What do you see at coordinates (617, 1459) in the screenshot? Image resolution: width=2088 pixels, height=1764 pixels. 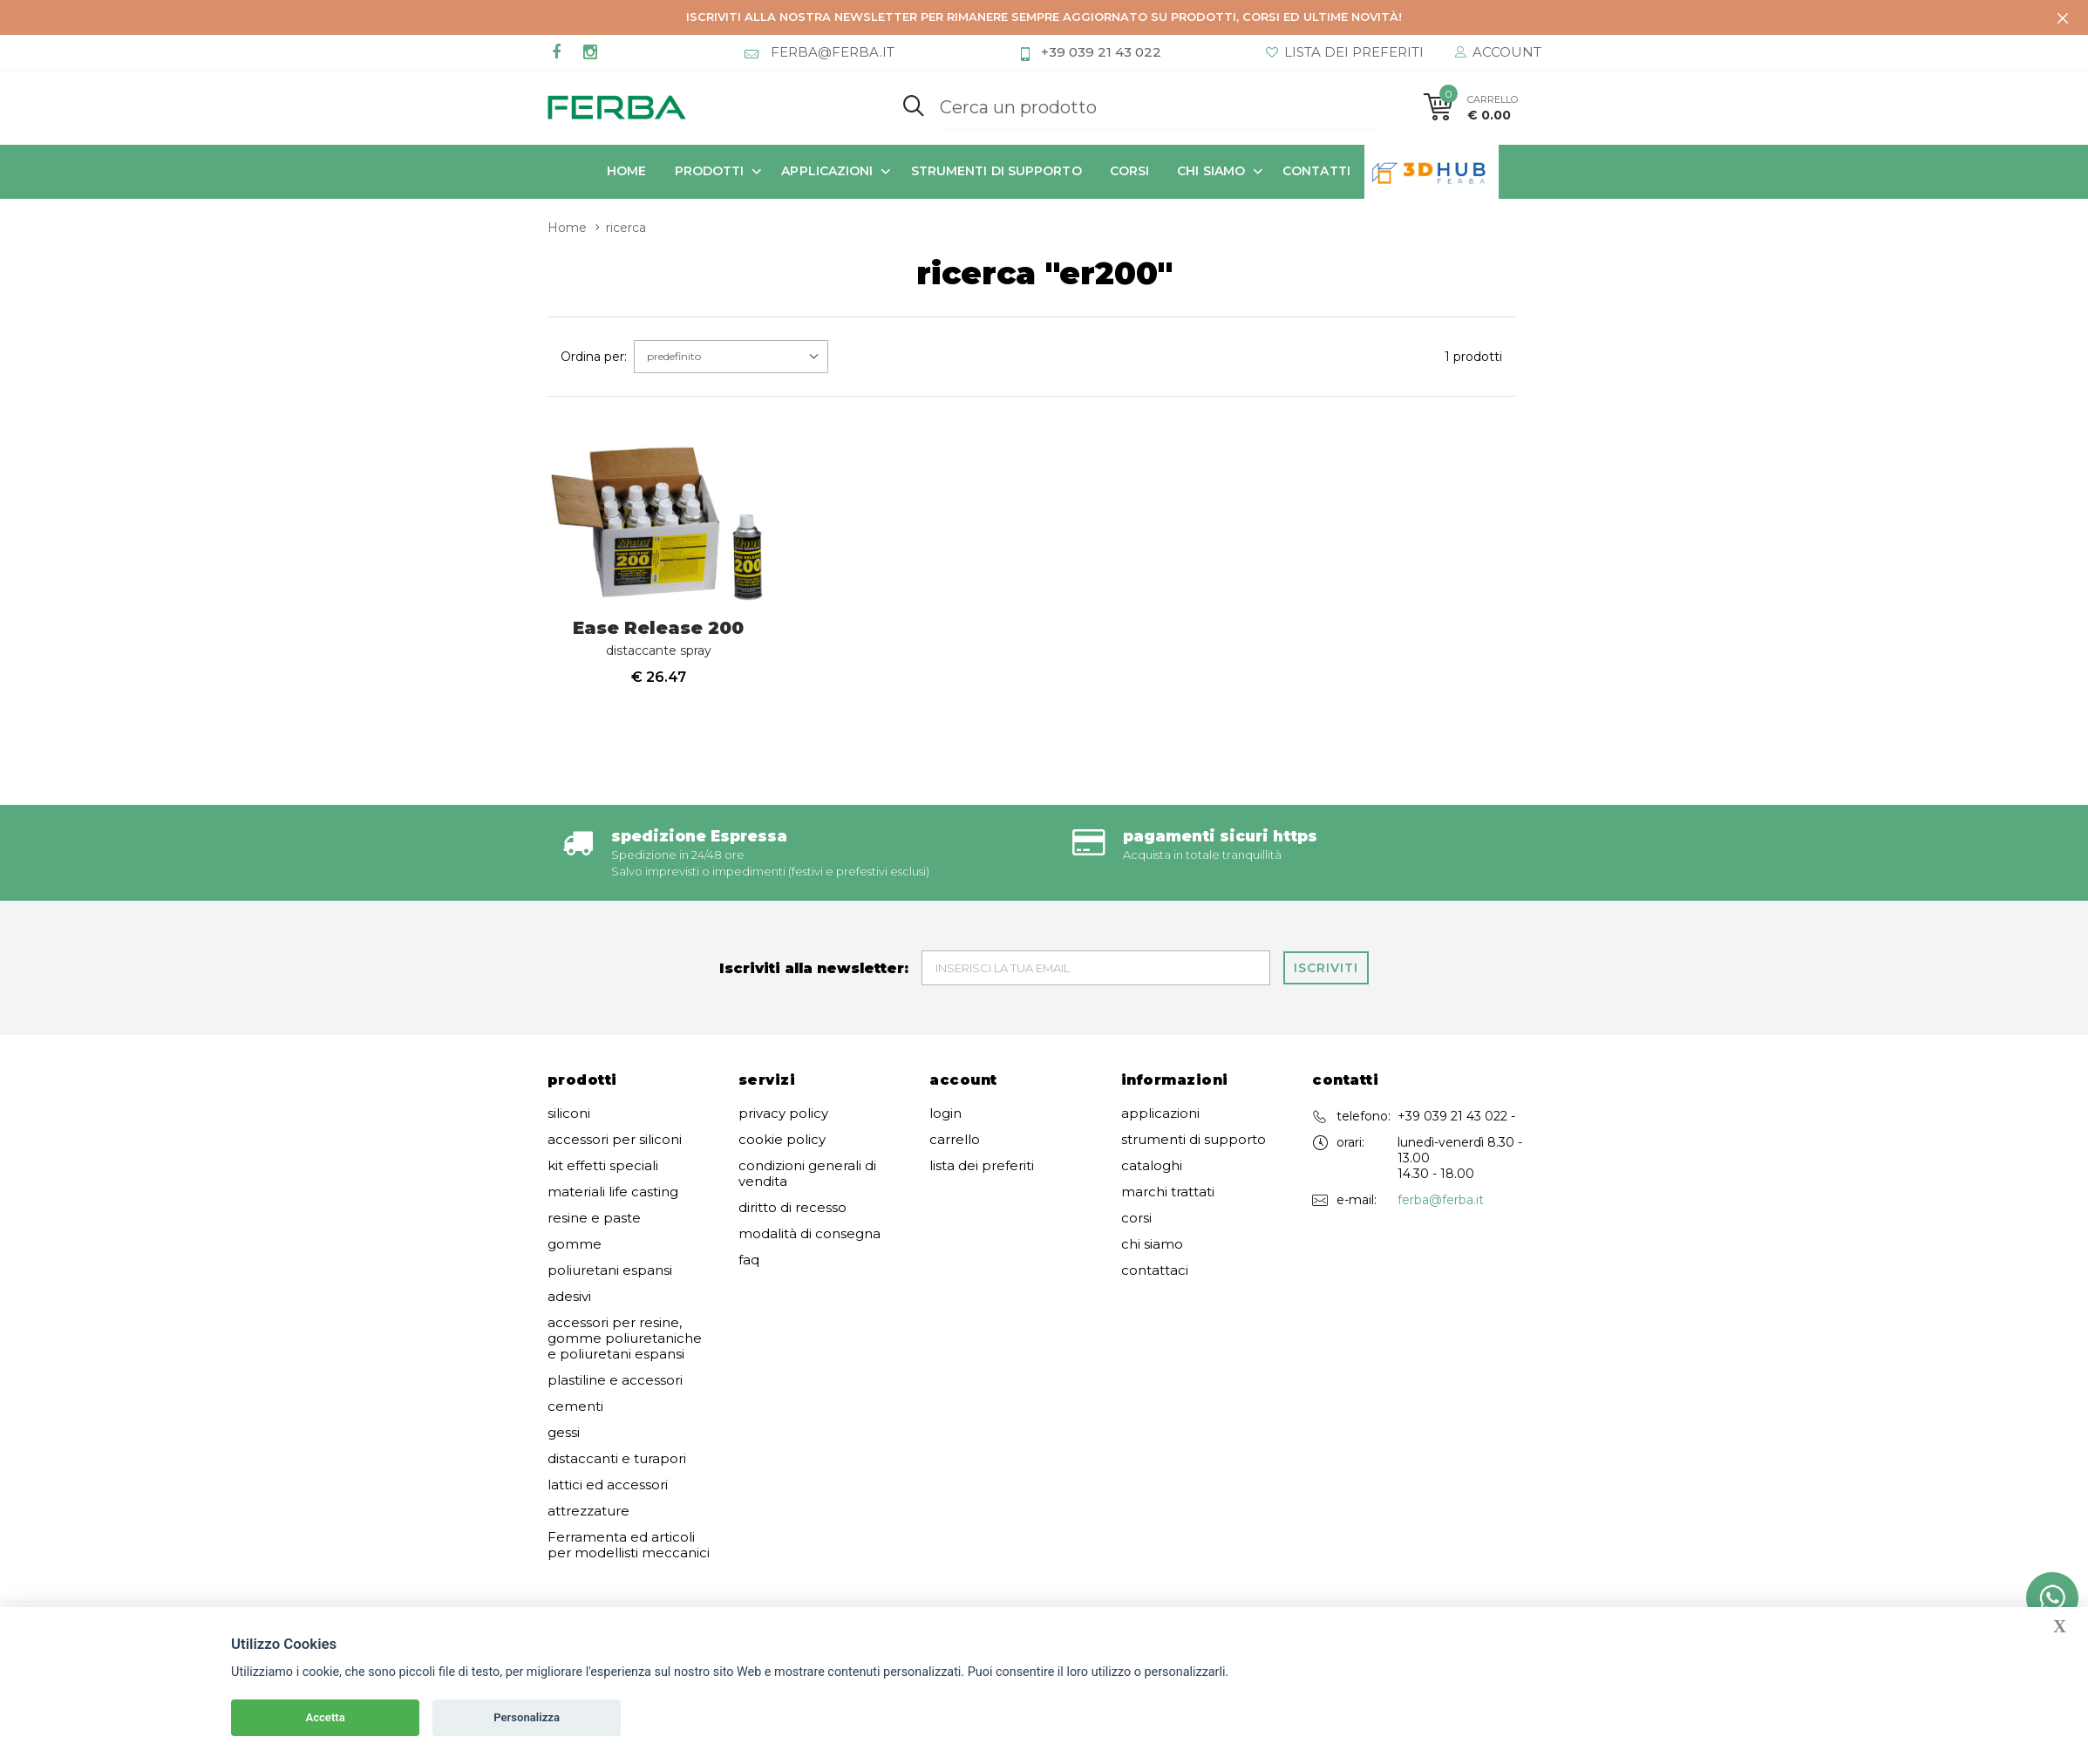 I see `distaccanti e turapori` at bounding box center [617, 1459].